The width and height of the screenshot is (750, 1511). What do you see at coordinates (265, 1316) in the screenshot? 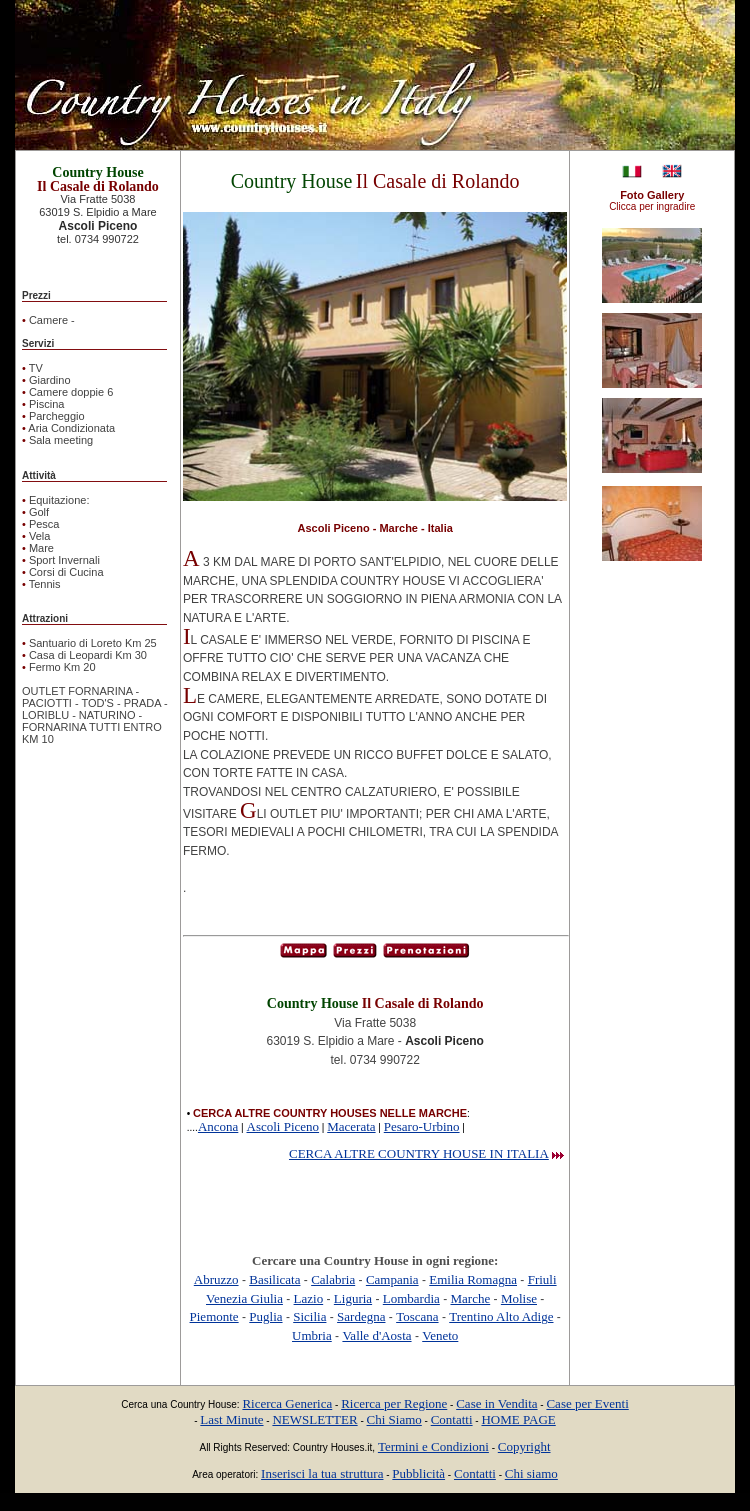
I see `Puglia` at bounding box center [265, 1316].